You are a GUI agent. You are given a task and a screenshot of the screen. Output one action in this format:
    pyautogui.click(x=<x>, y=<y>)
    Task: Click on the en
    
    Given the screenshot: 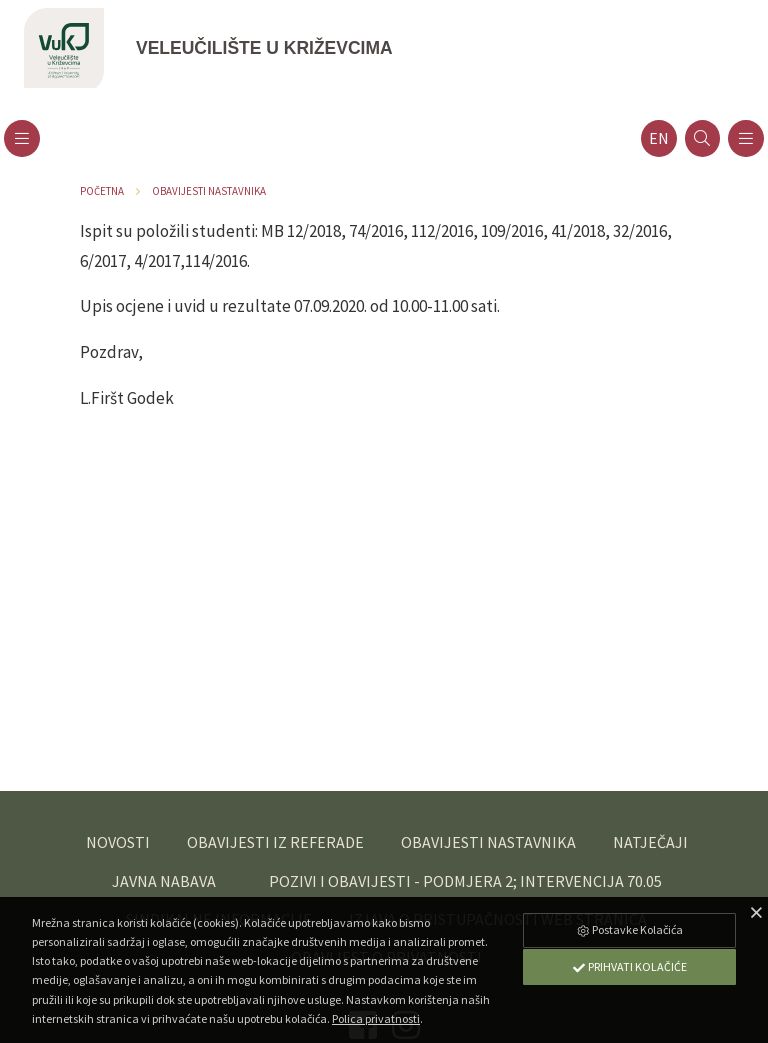 What is the action you would take?
    pyautogui.click(x=659, y=138)
    